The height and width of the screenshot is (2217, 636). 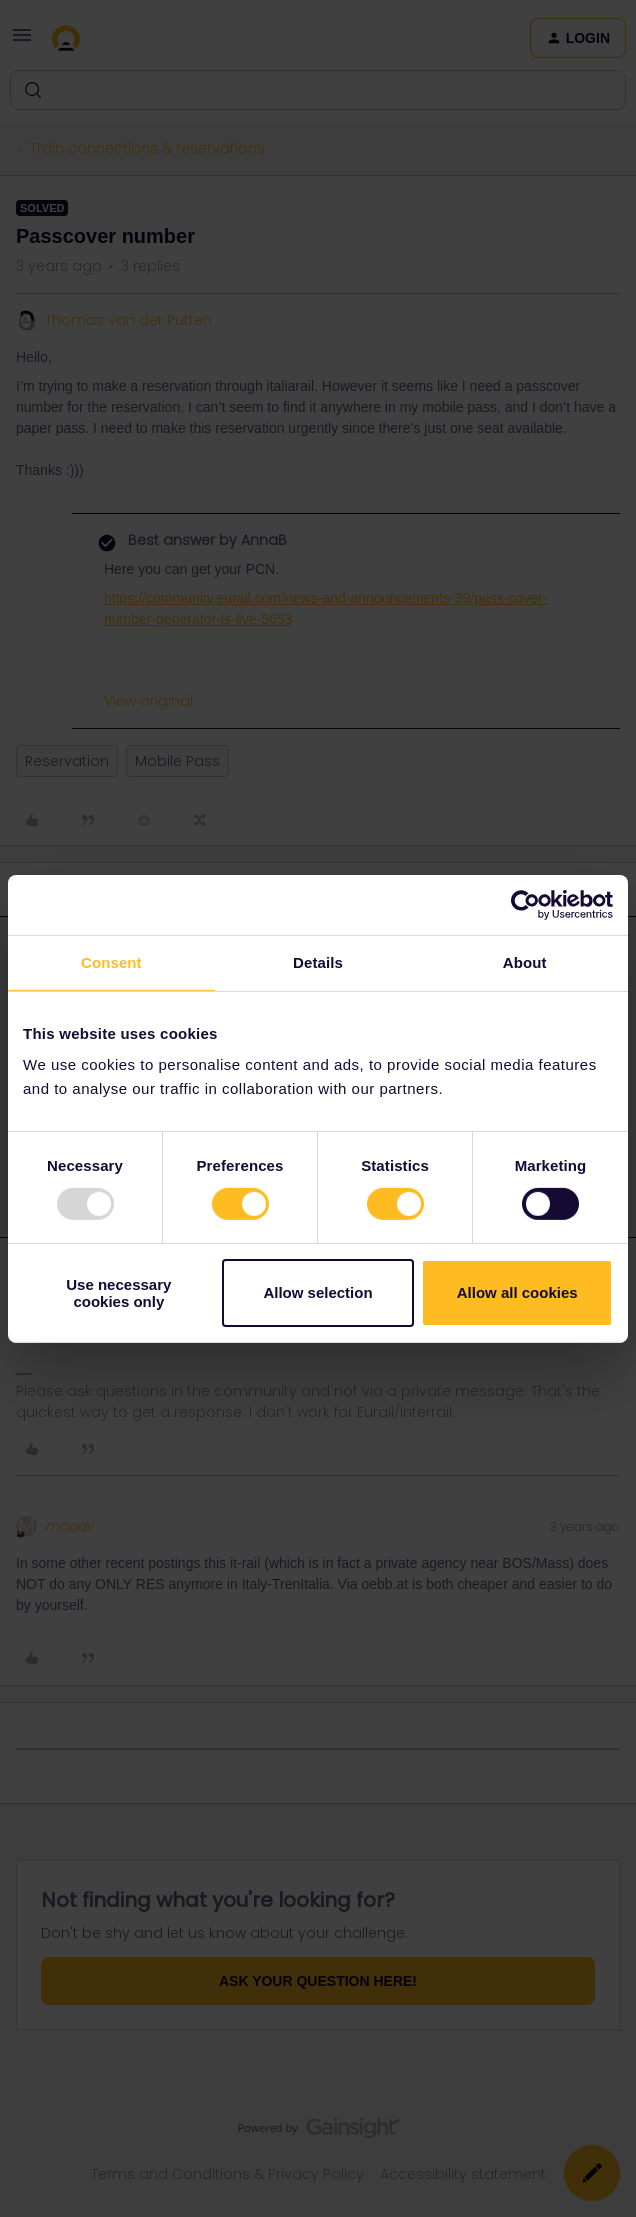 I want to click on Use necessary cookies only, so click(x=118, y=1293).